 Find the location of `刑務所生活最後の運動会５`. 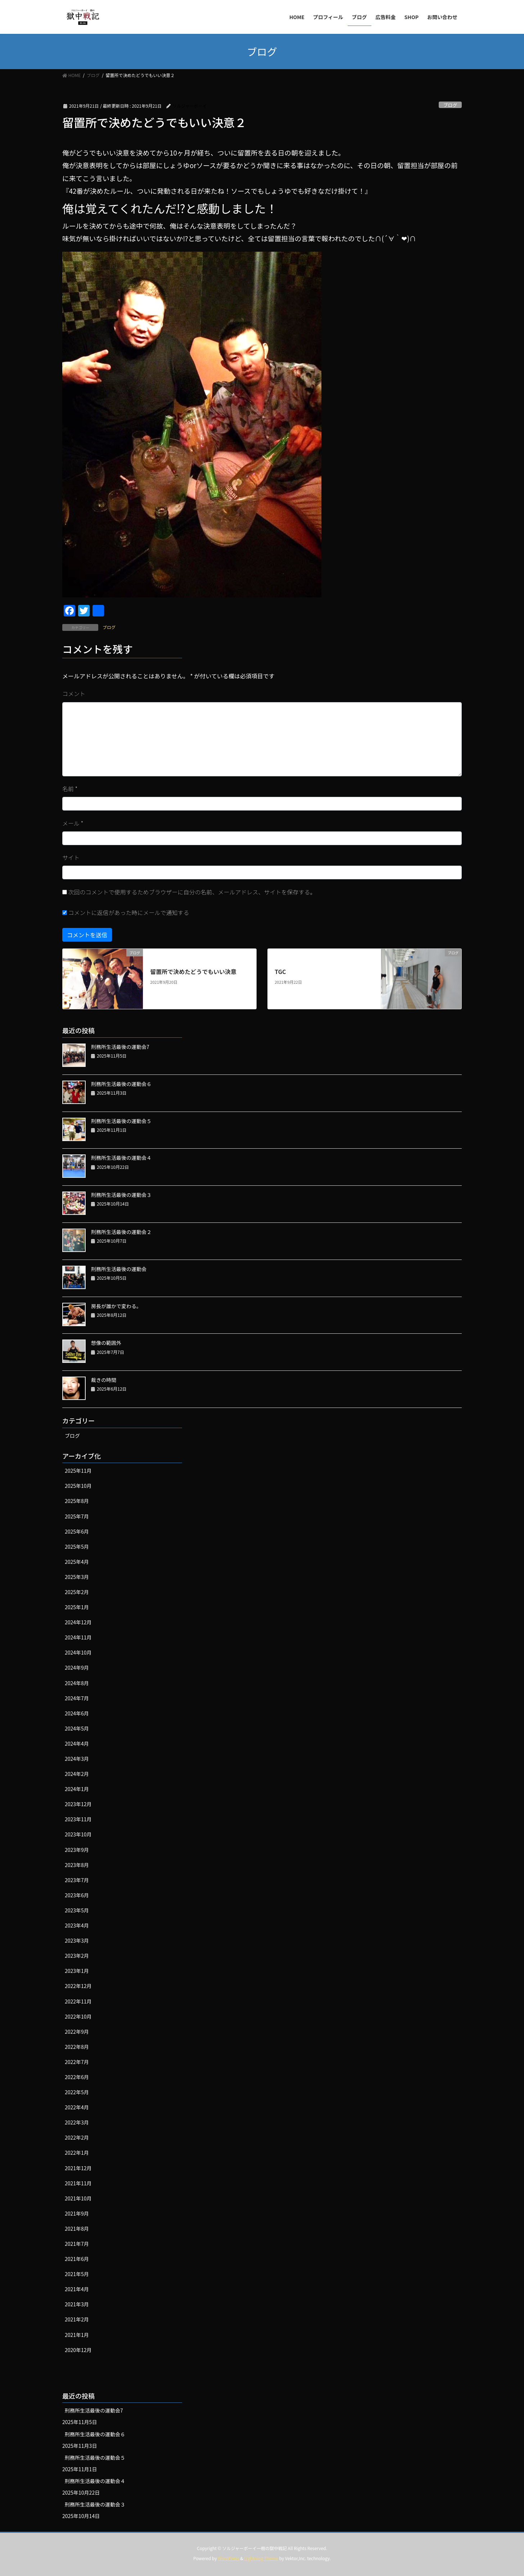

刑務所生活最後の運動会５ is located at coordinates (121, 1121).